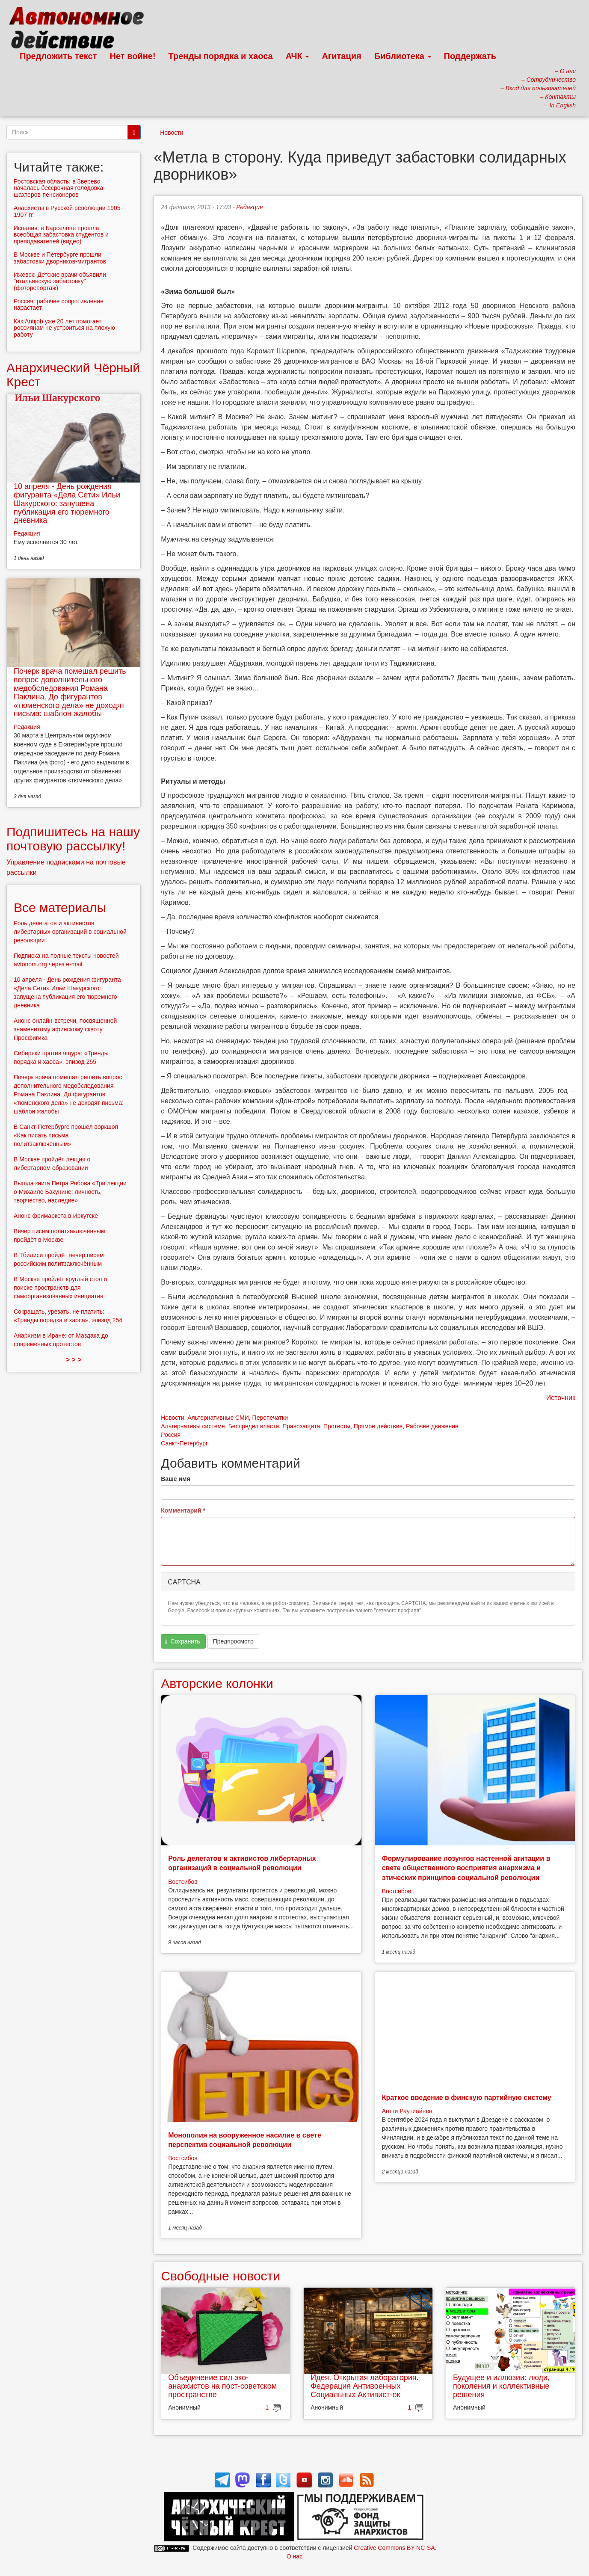 The height and width of the screenshot is (2576, 589). What do you see at coordinates (70, 932) in the screenshot?
I see `Роль делегатов и активистов либертарных организаций в социальной революции` at bounding box center [70, 932].